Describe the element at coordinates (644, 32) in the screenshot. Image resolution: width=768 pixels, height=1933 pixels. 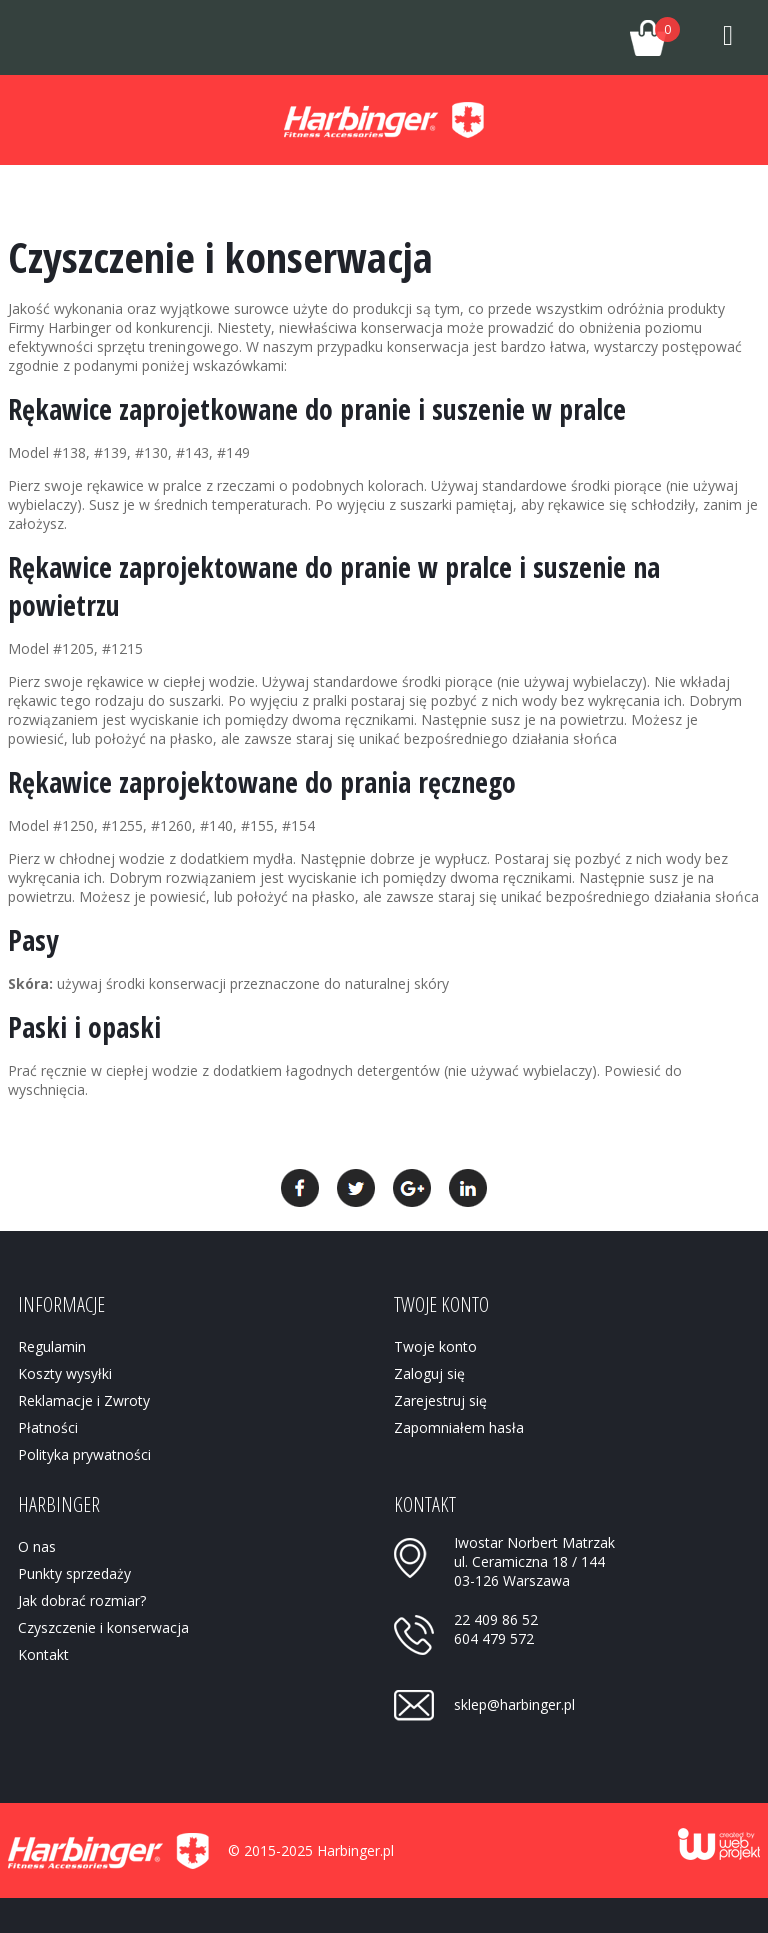
I see `Twój koszyk` at that location.